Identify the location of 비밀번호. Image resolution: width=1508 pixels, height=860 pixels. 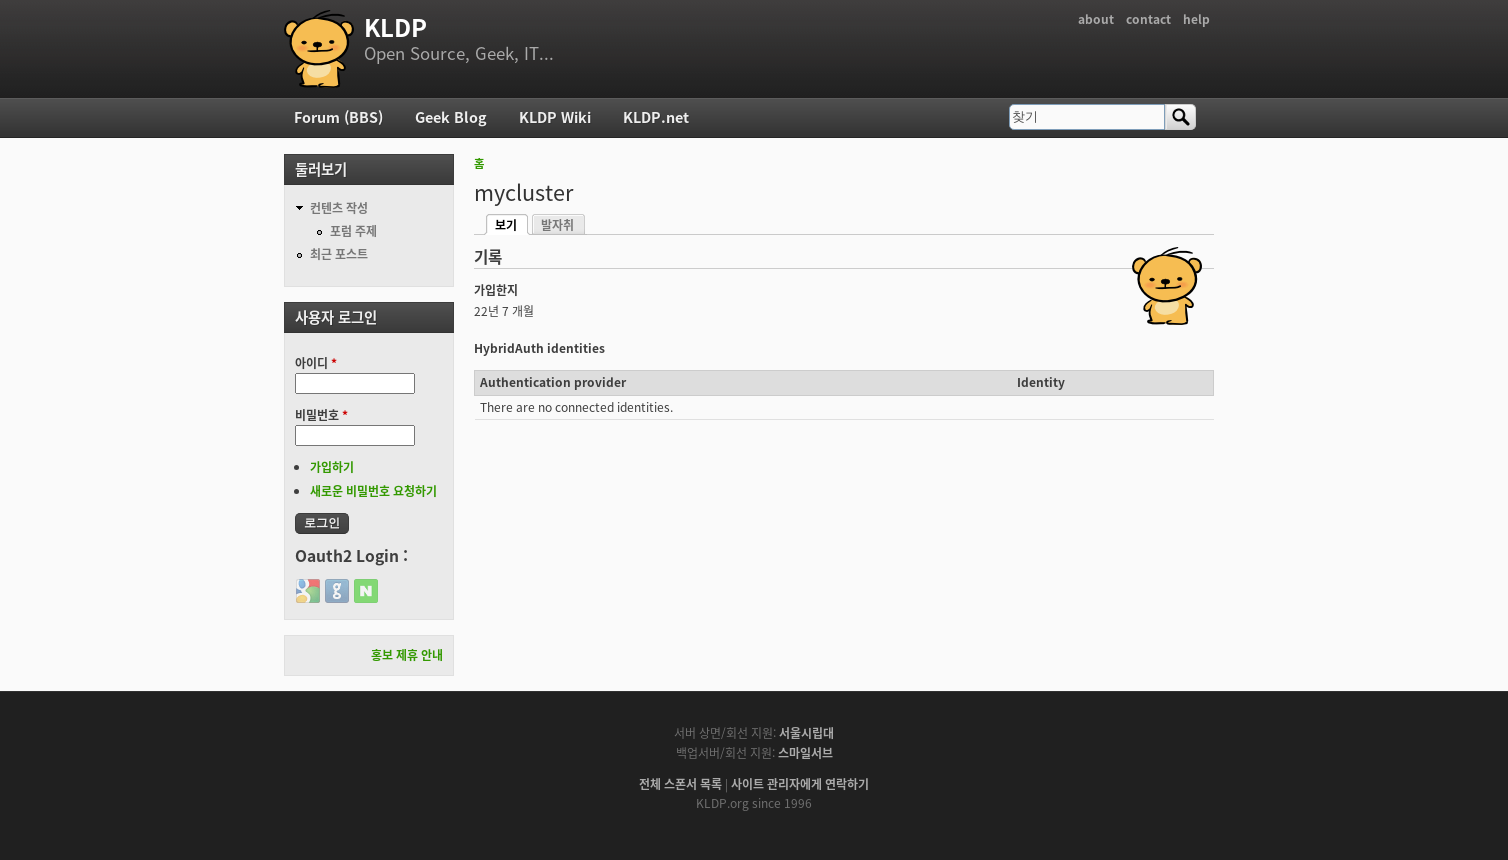
(321, 415).